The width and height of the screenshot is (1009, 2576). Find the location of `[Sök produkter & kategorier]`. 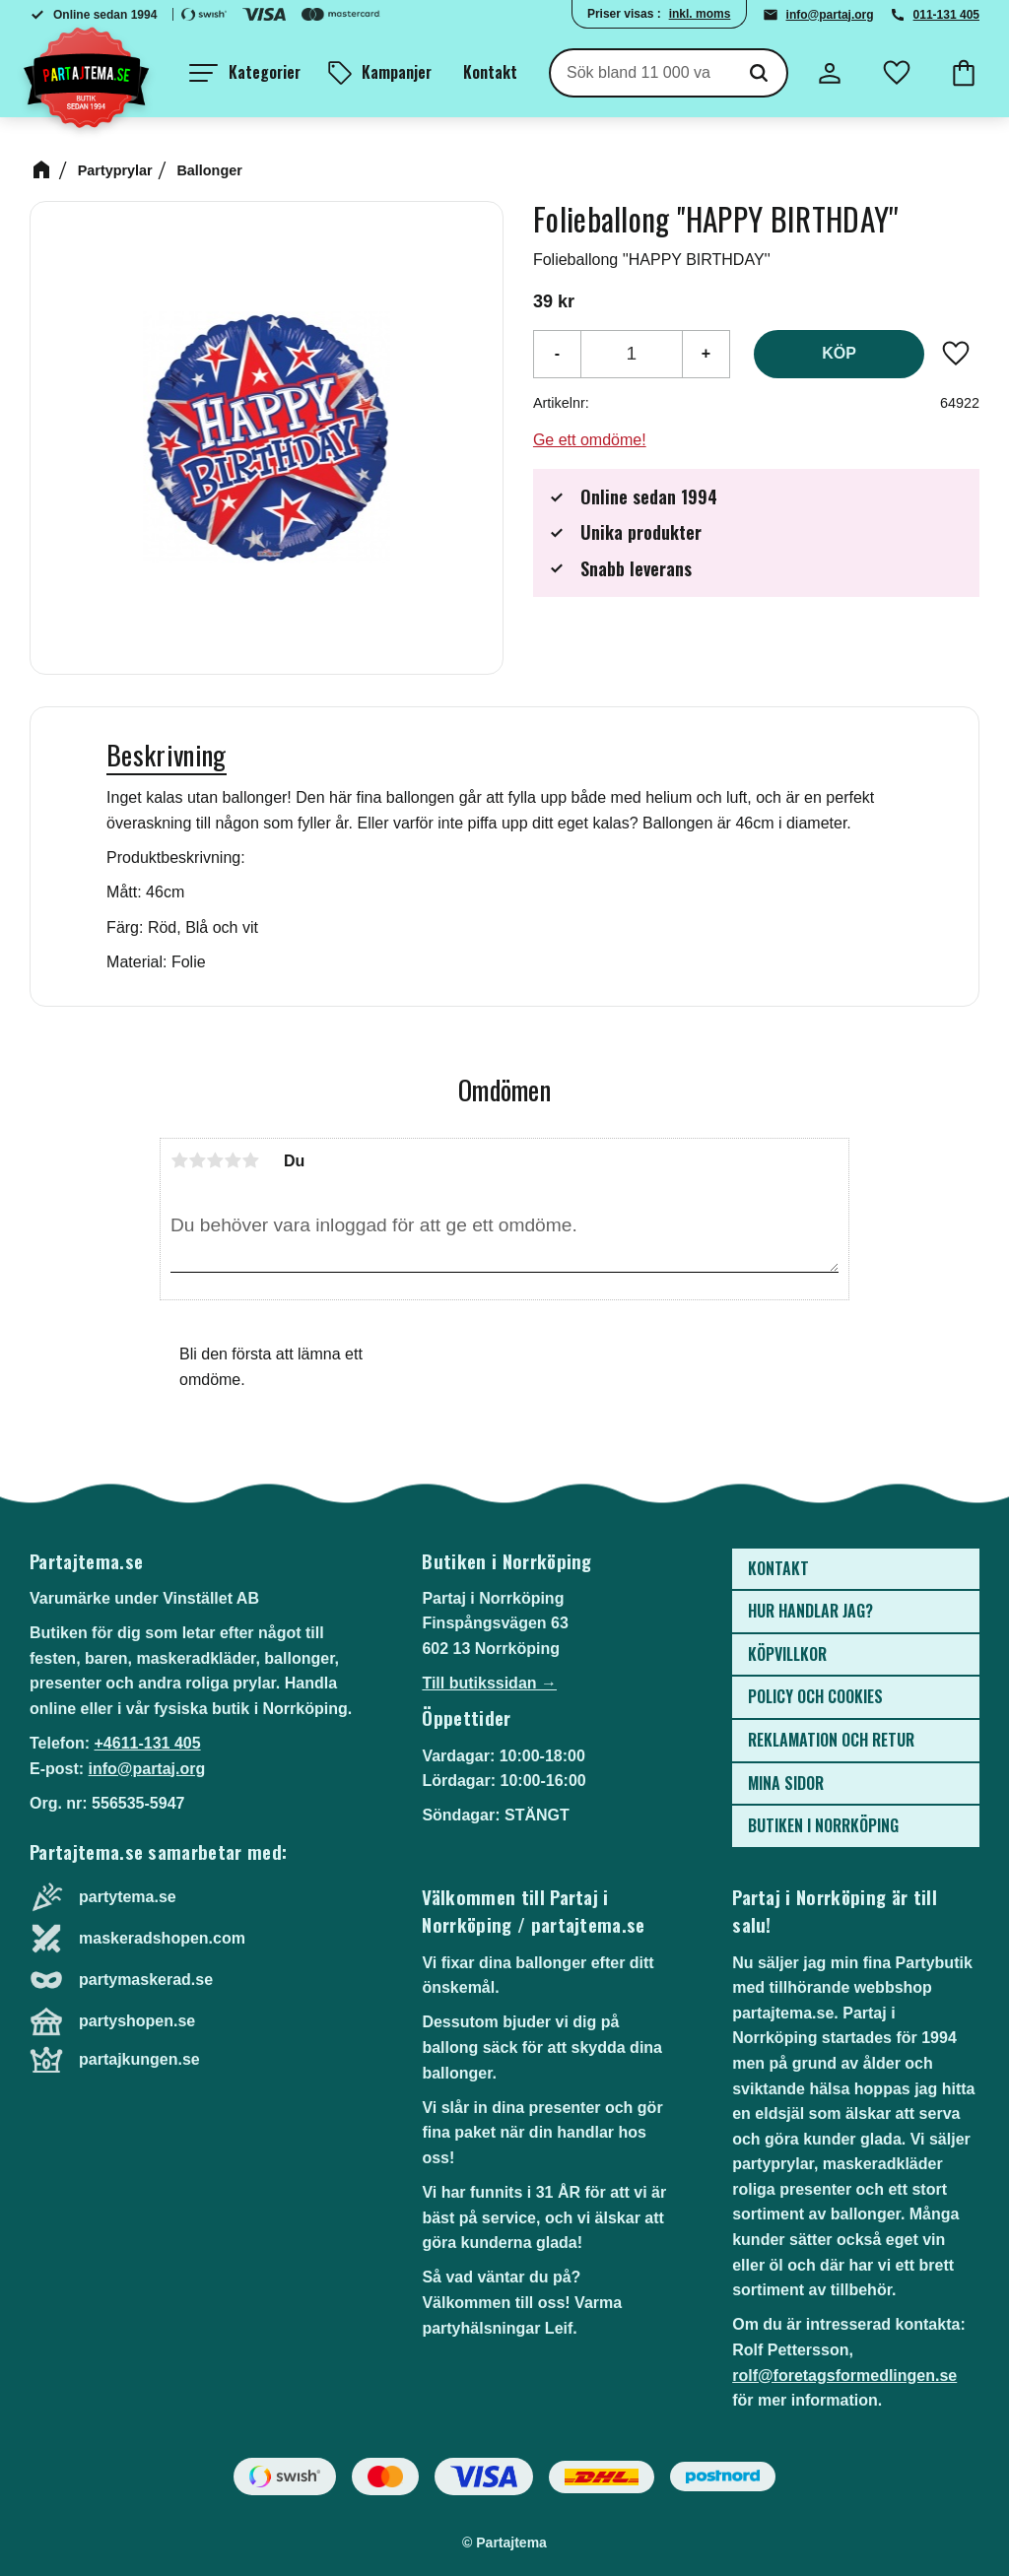

[Sök produkter & kategorier] is located at coordinates (641, 73).